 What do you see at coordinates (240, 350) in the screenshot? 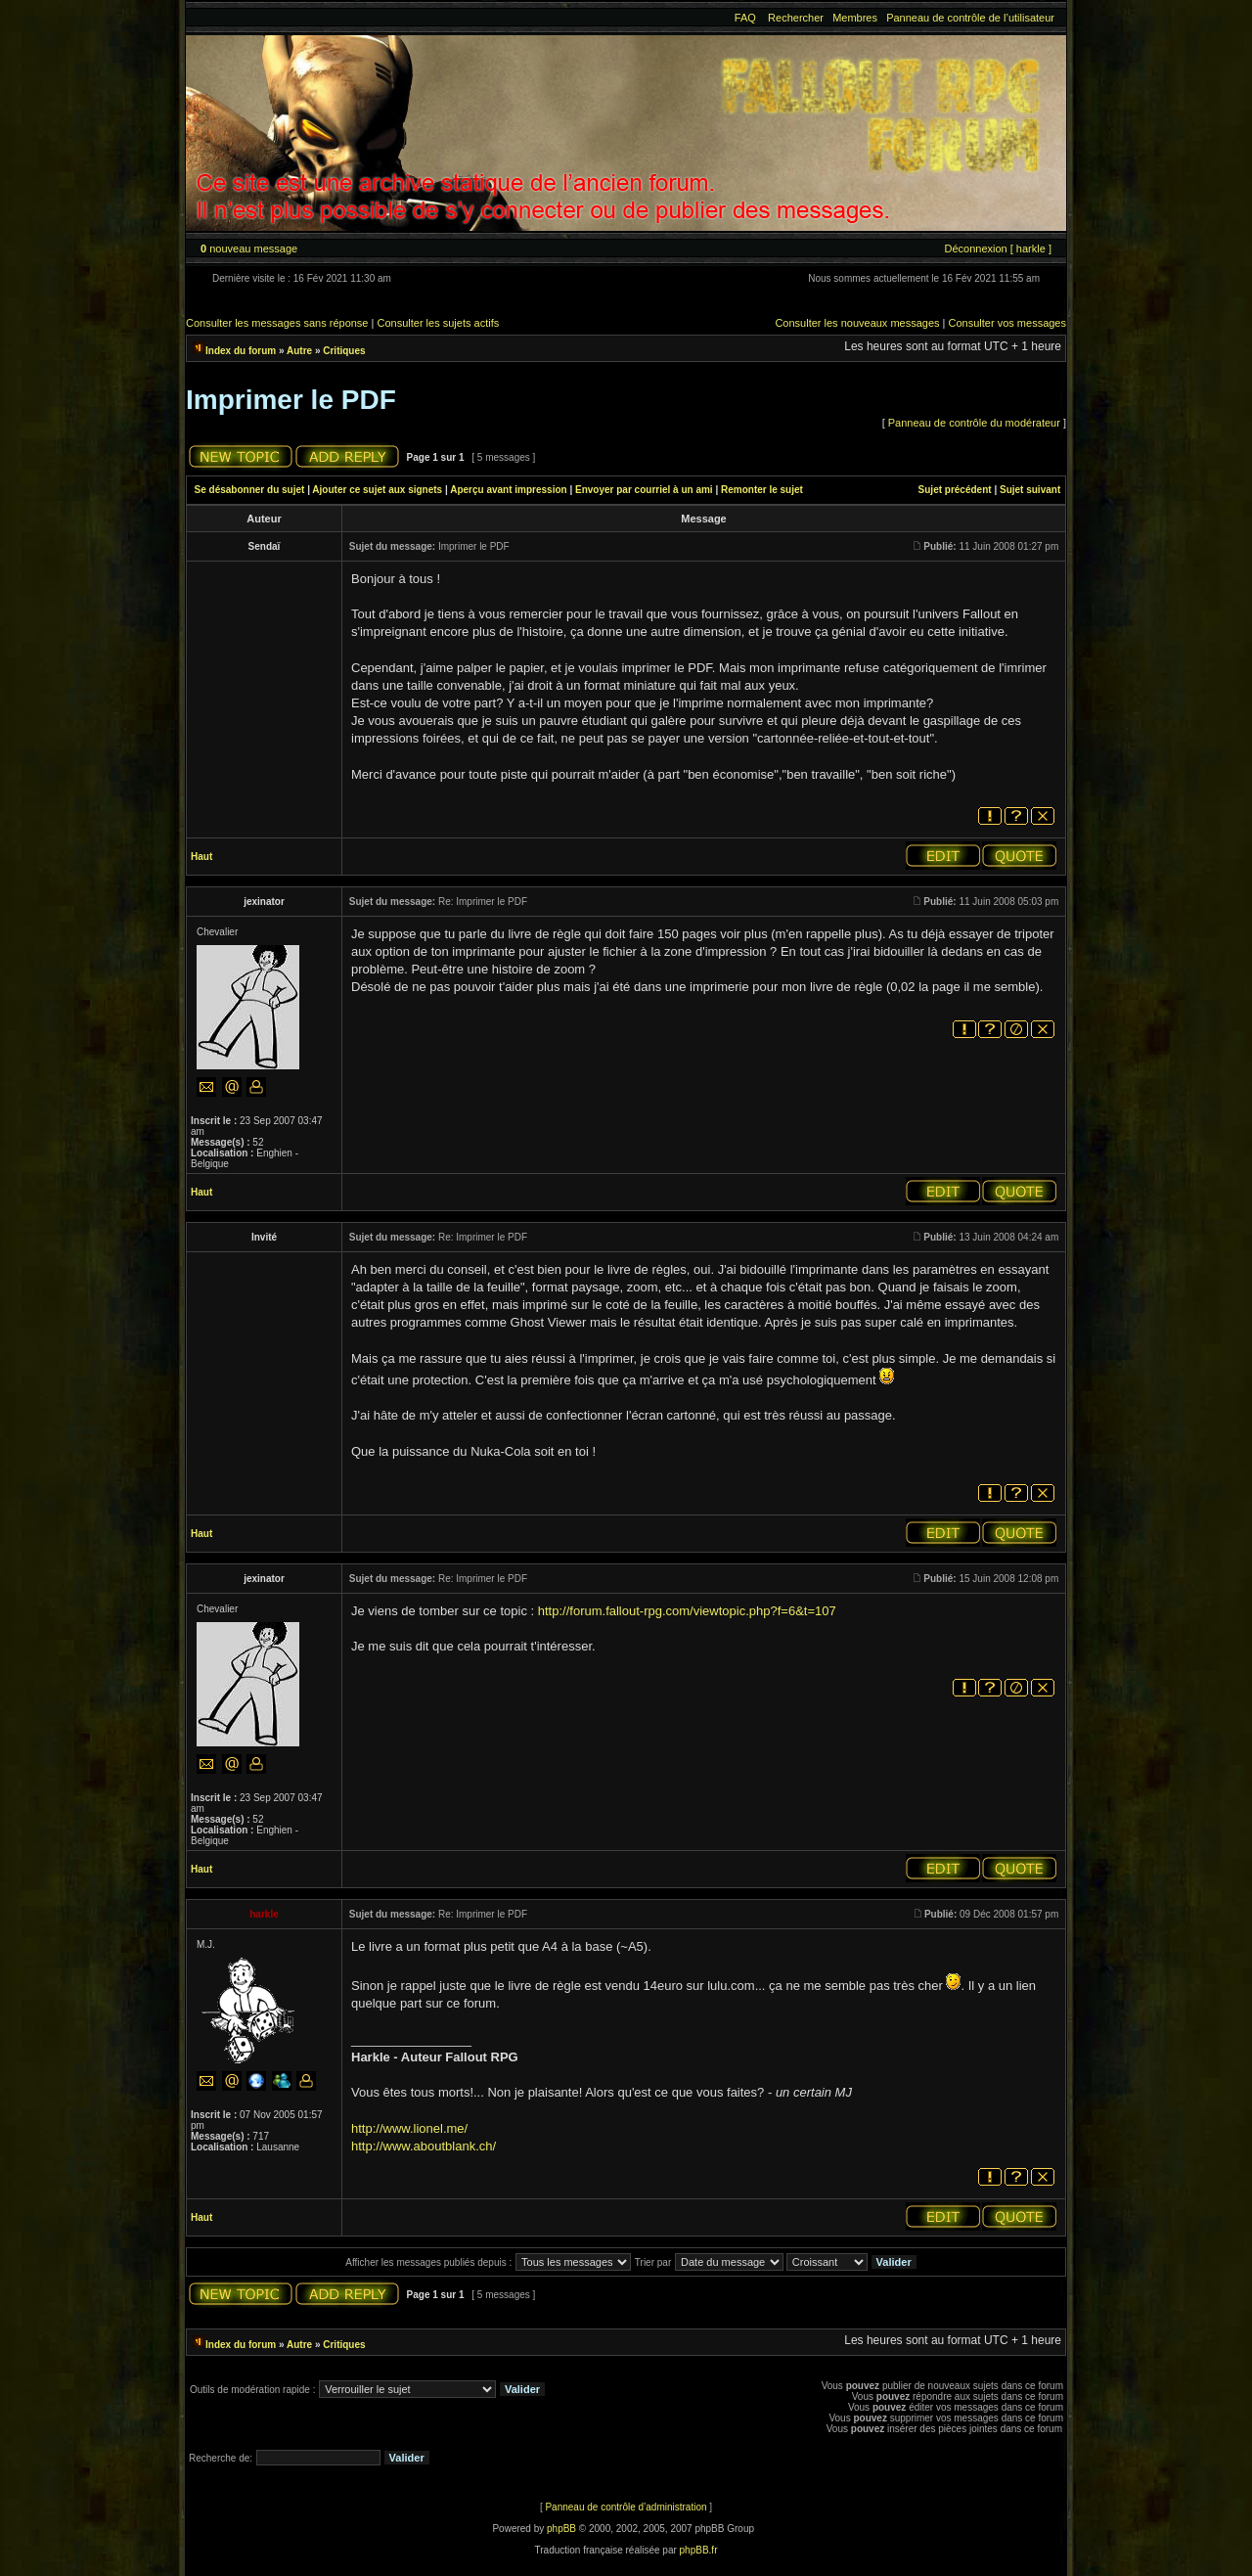
I see `Index du forum` at bounding box center [240, 350].